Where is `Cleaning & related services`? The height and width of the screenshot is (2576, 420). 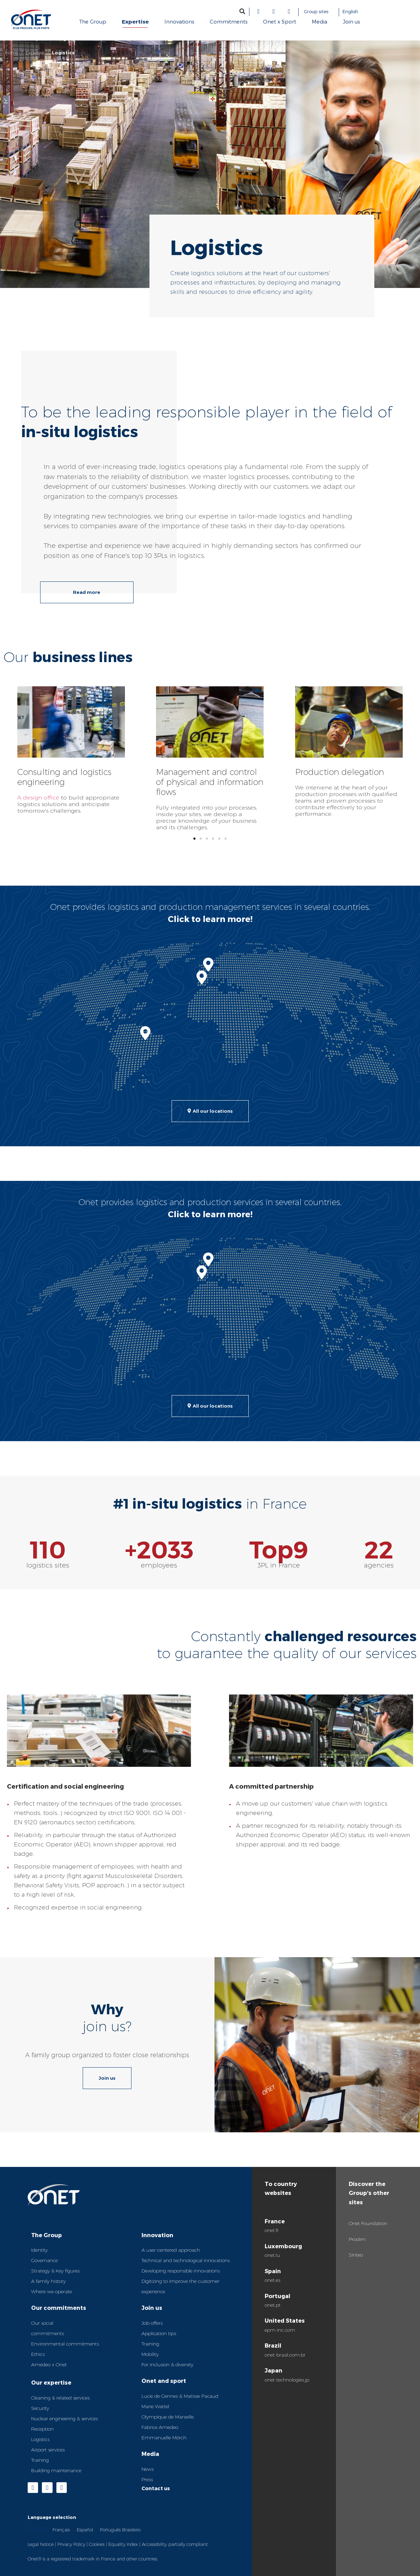
Cleaning & related services is located at coordinates (60, 2398).